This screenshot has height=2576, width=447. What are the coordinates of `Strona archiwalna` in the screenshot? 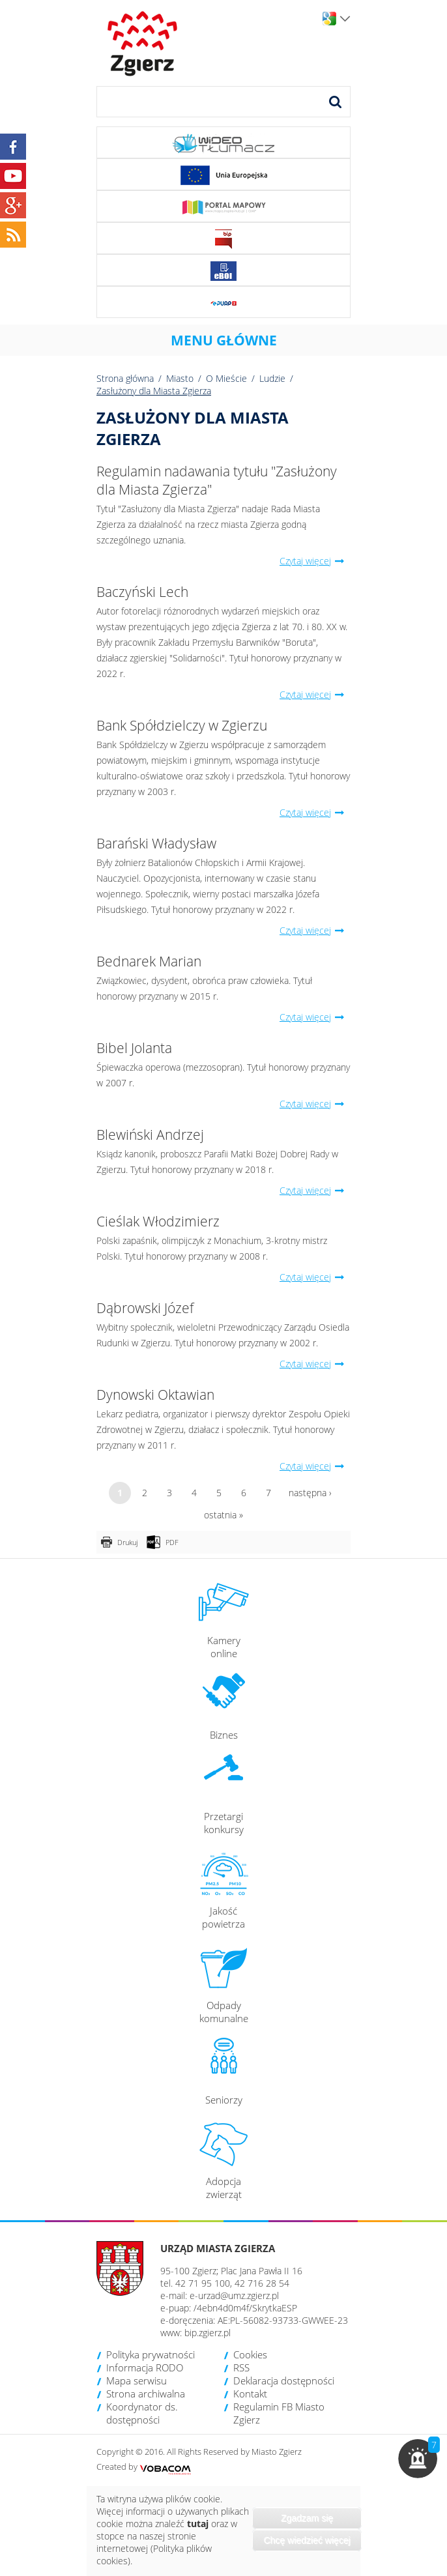 It's located at (145, 2393).